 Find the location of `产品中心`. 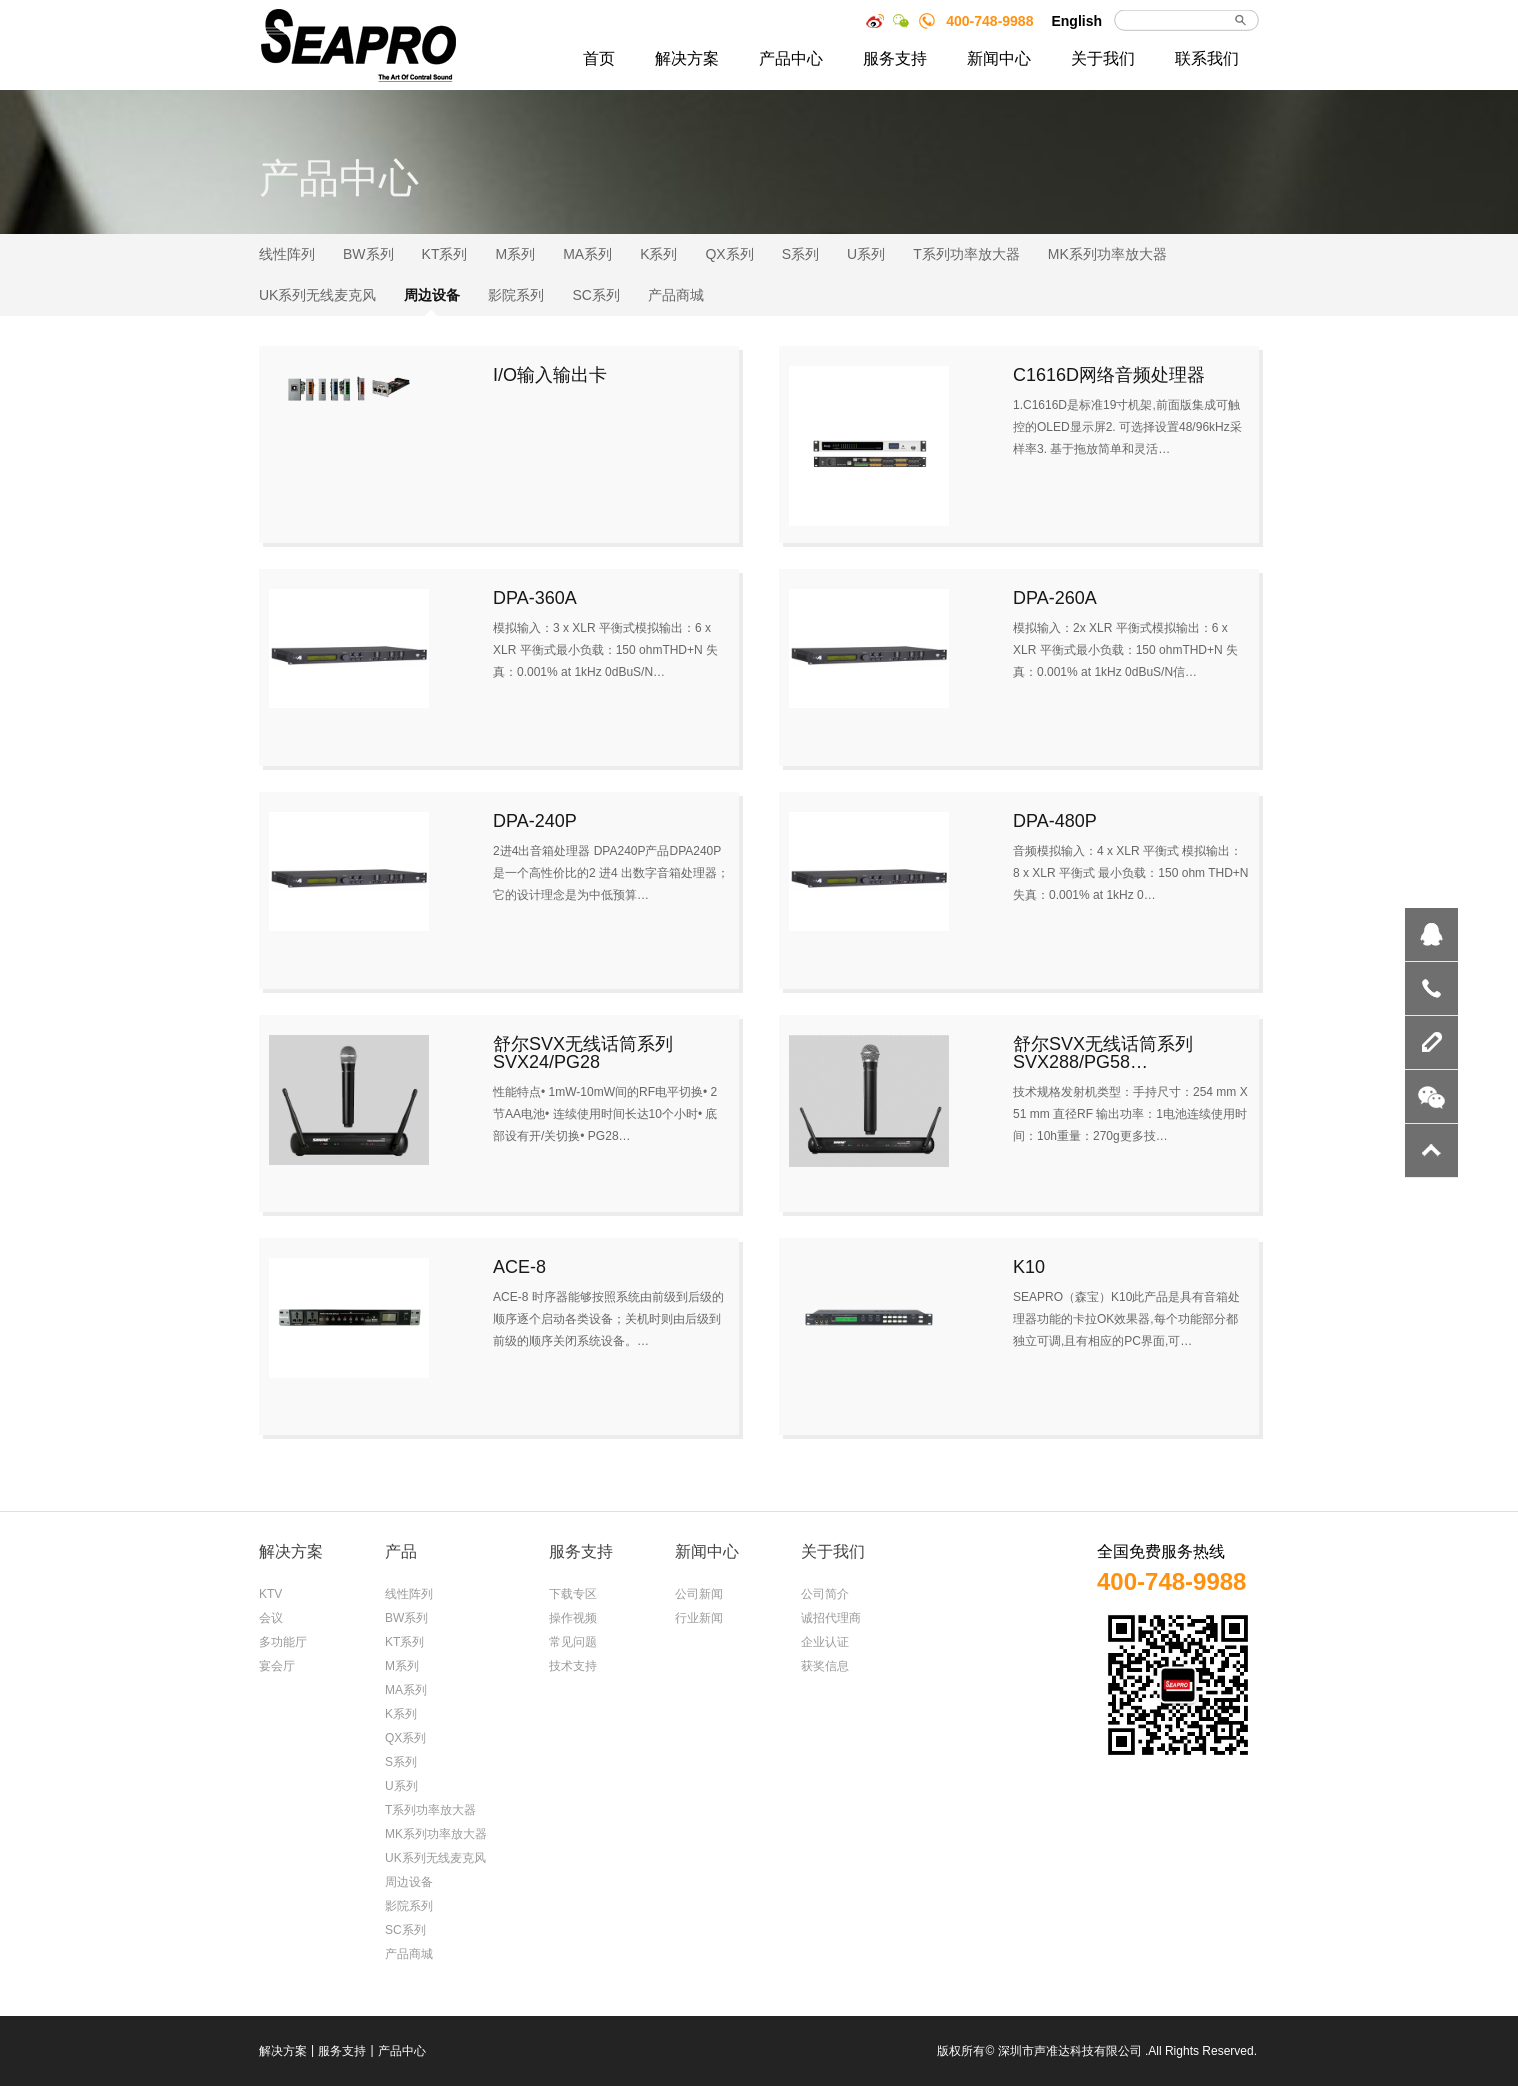

产品中心 is located at coordinates (791, 58).